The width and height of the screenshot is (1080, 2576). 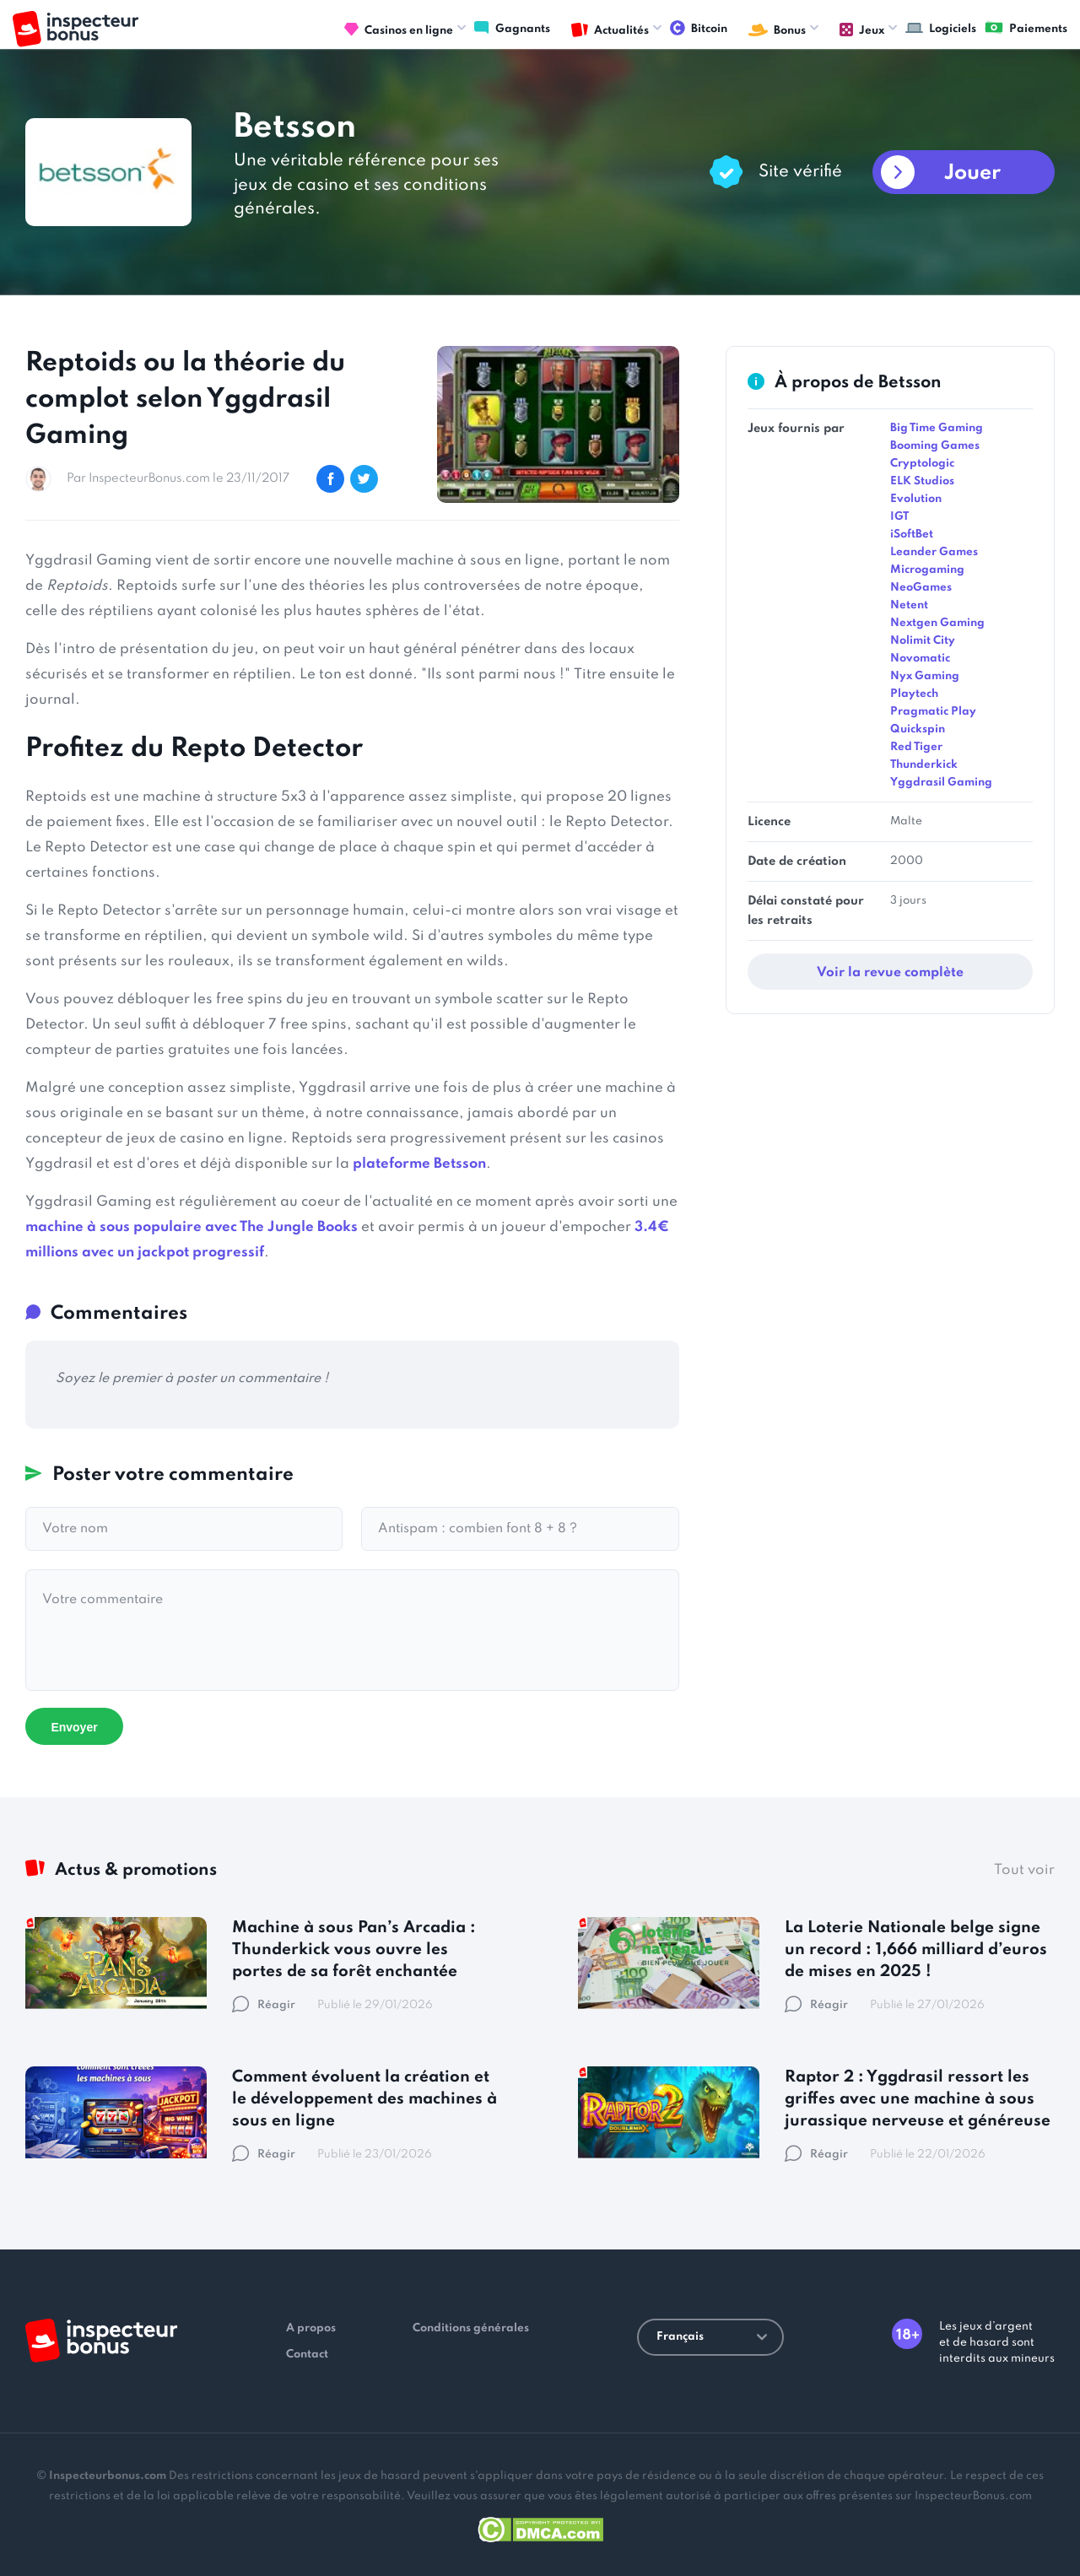 I want to click on Yggdrasil Gaming, so click(x=941, y=782).